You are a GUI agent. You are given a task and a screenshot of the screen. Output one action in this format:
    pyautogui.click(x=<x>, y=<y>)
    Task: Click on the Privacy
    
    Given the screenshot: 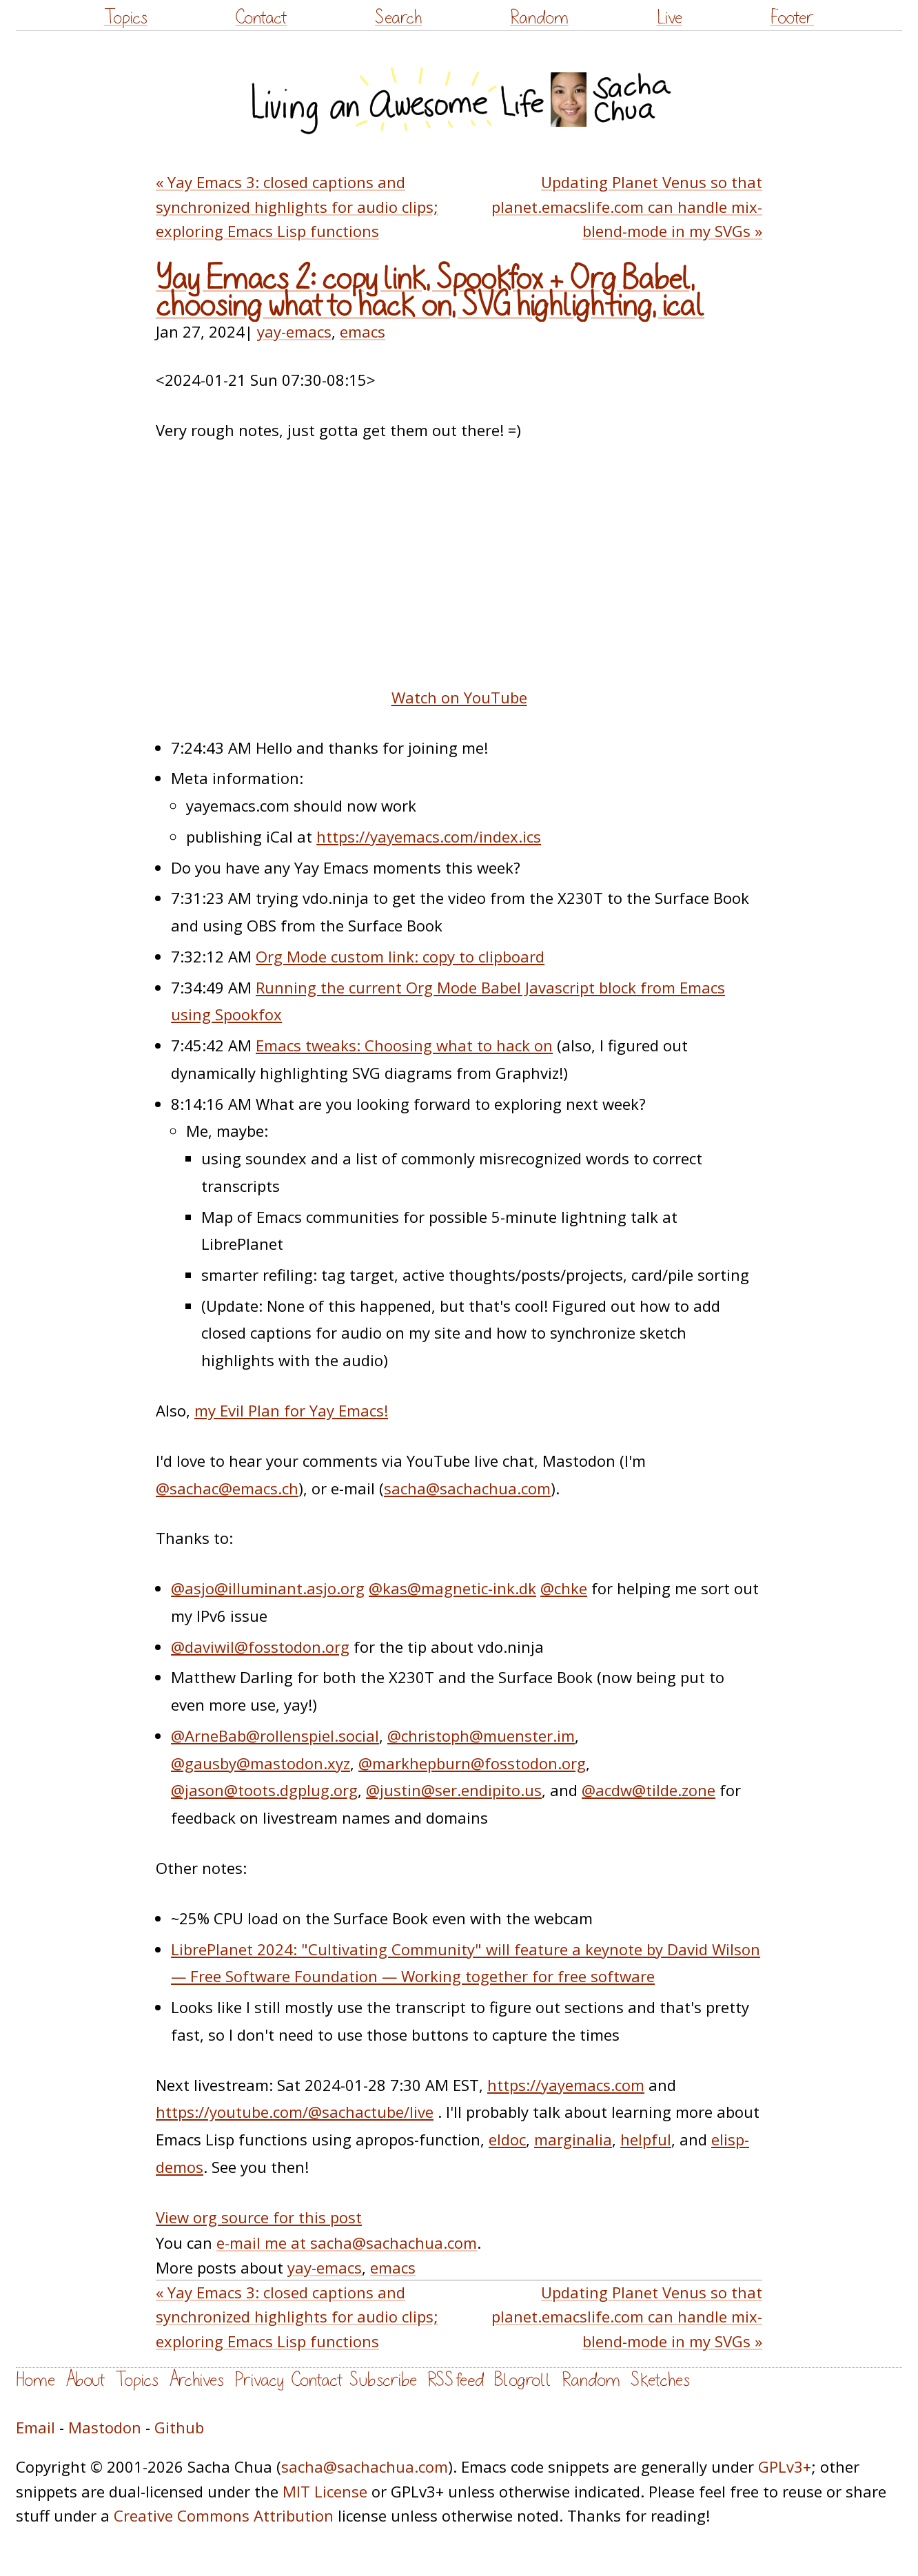 What is the action you would take?
    pyautogui.click(x=259, y=2380)
    